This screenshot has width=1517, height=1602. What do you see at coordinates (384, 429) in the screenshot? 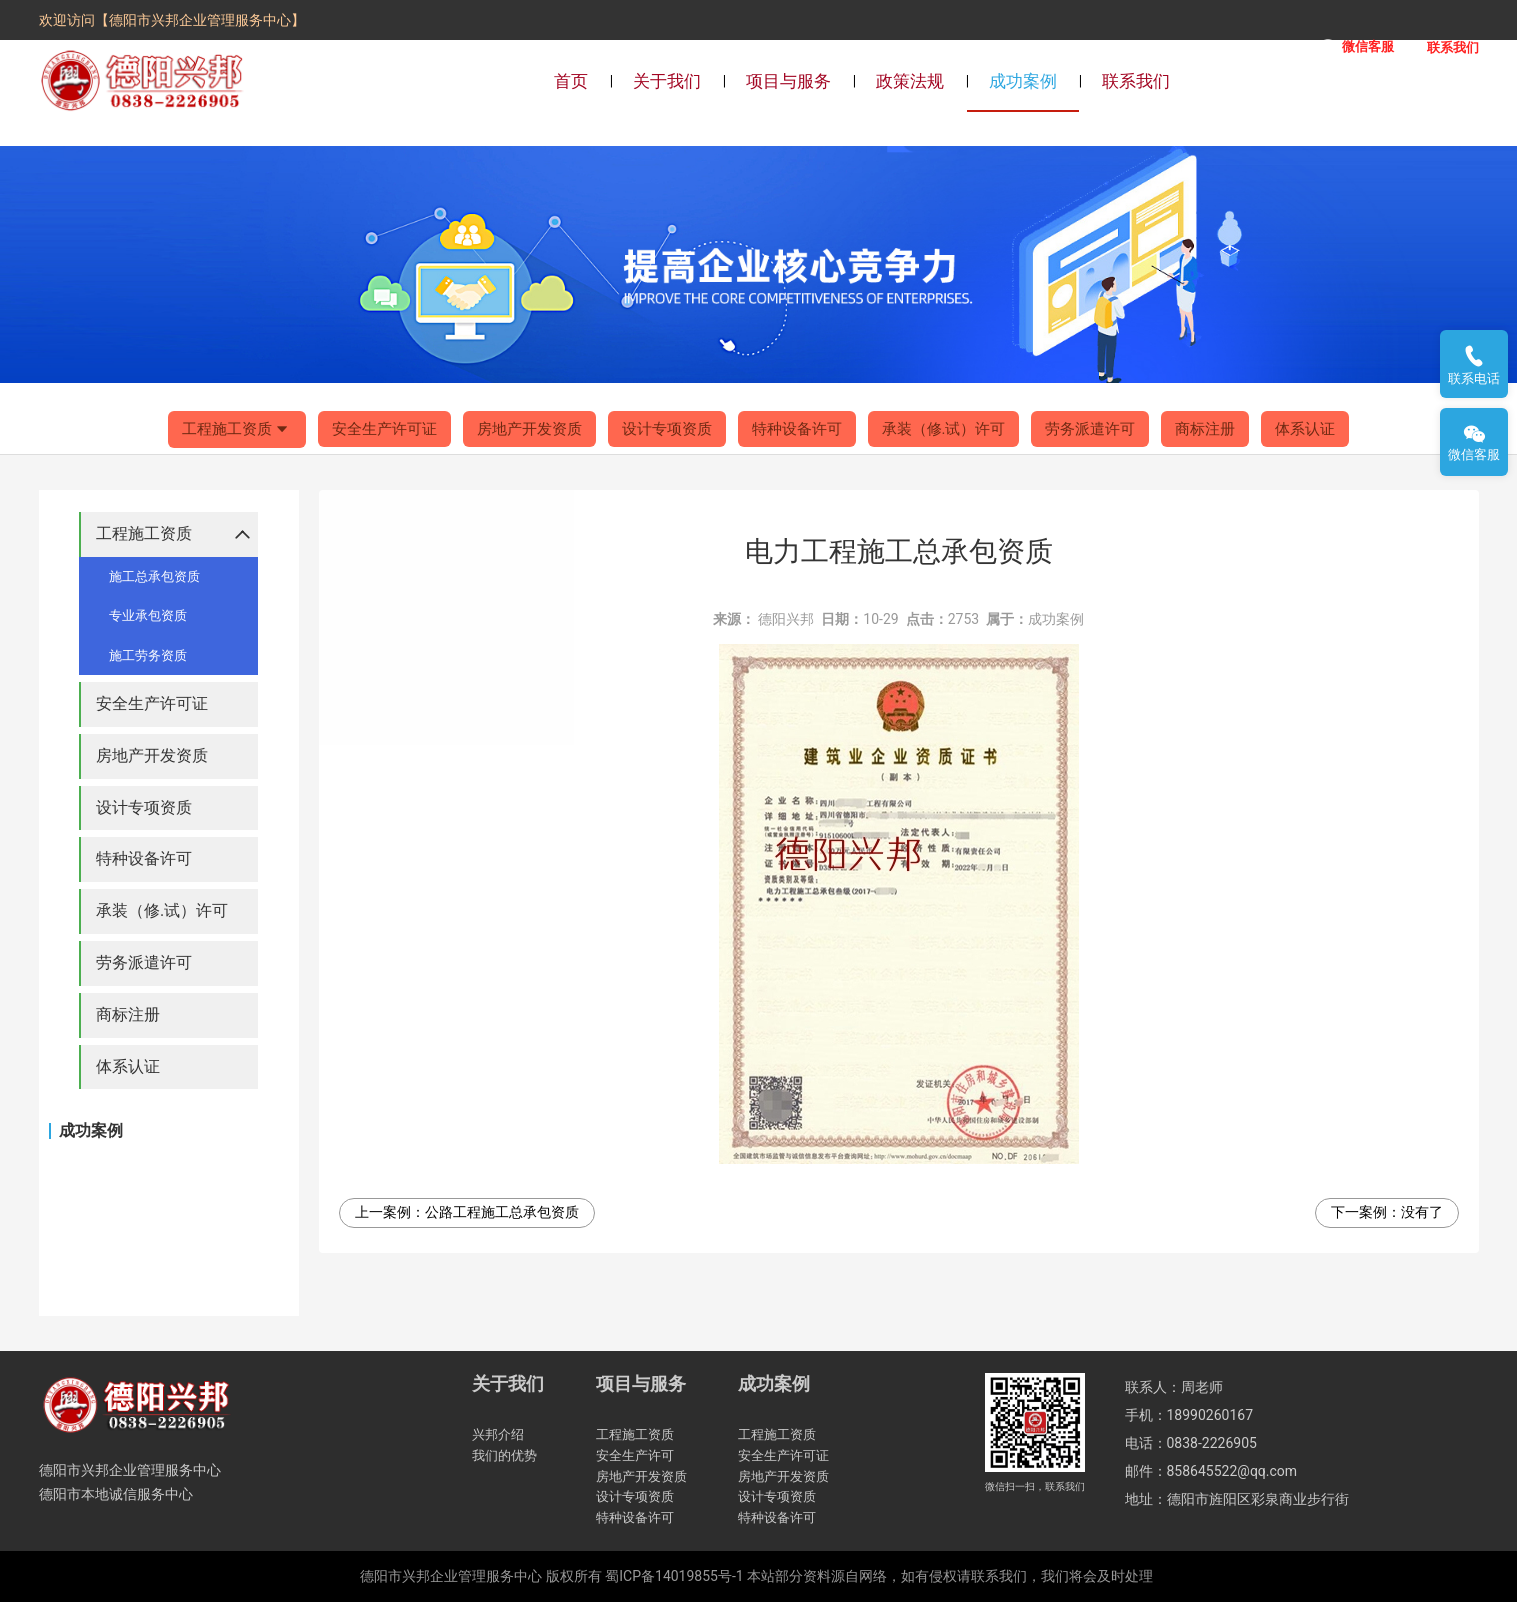
I see `安全生产许可证` at bounding box center [384, 429].